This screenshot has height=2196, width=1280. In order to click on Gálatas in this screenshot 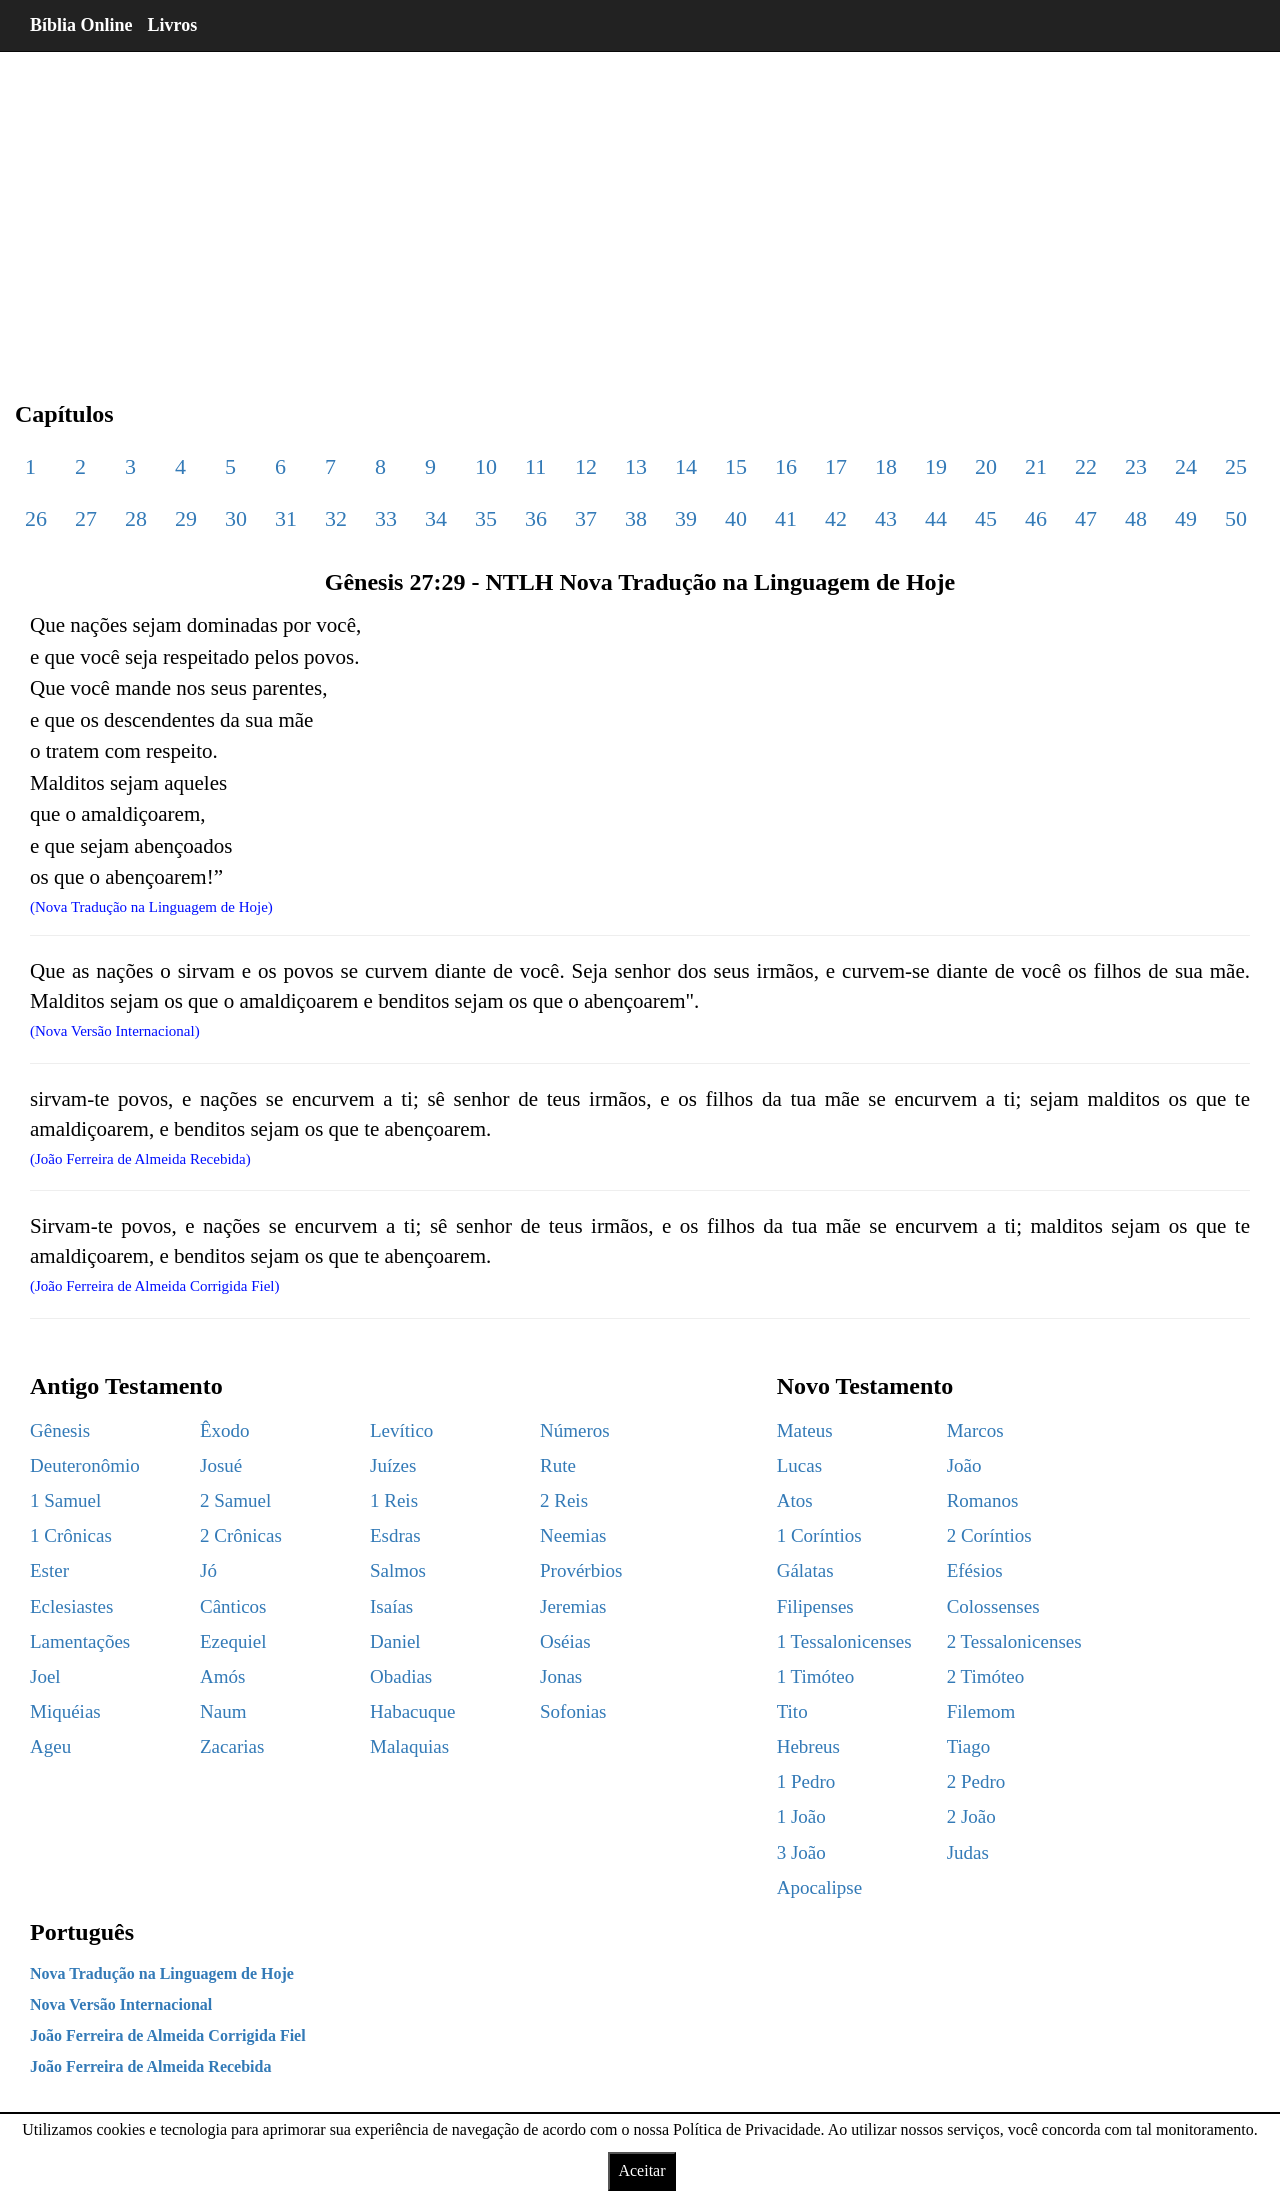, I will do `click(805, 1570)`.